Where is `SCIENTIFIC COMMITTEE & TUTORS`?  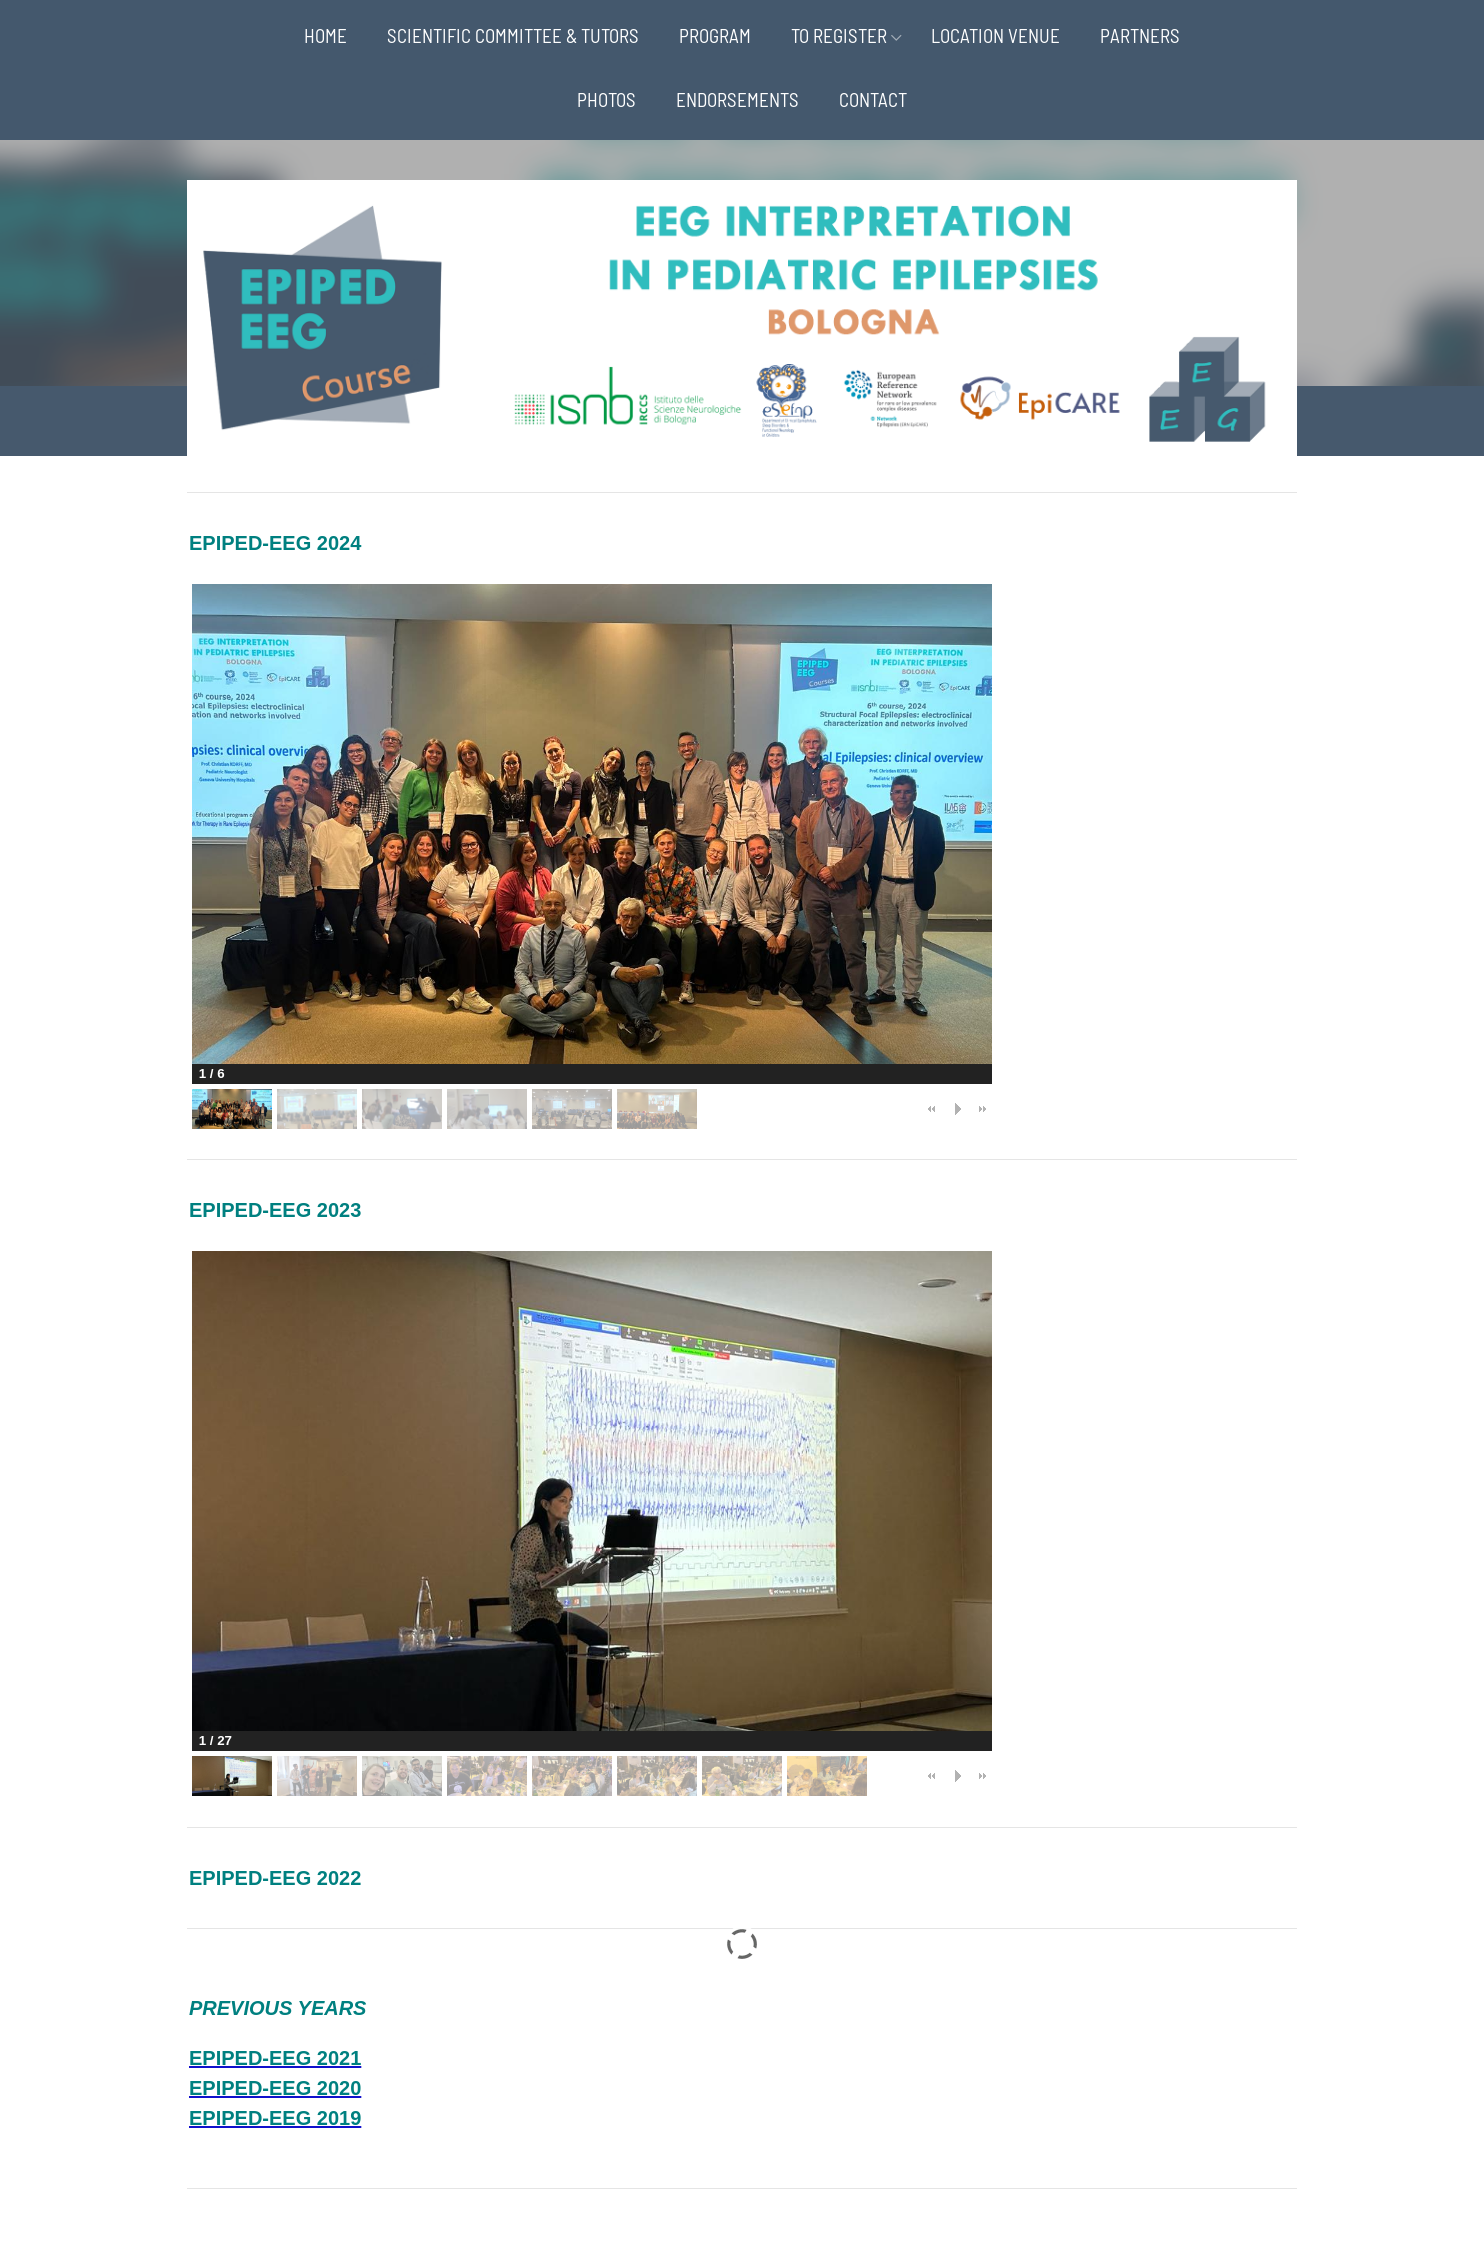 SCIENTIFIC COMMITTEE & TUTORS is located at coordinates (513, 35).